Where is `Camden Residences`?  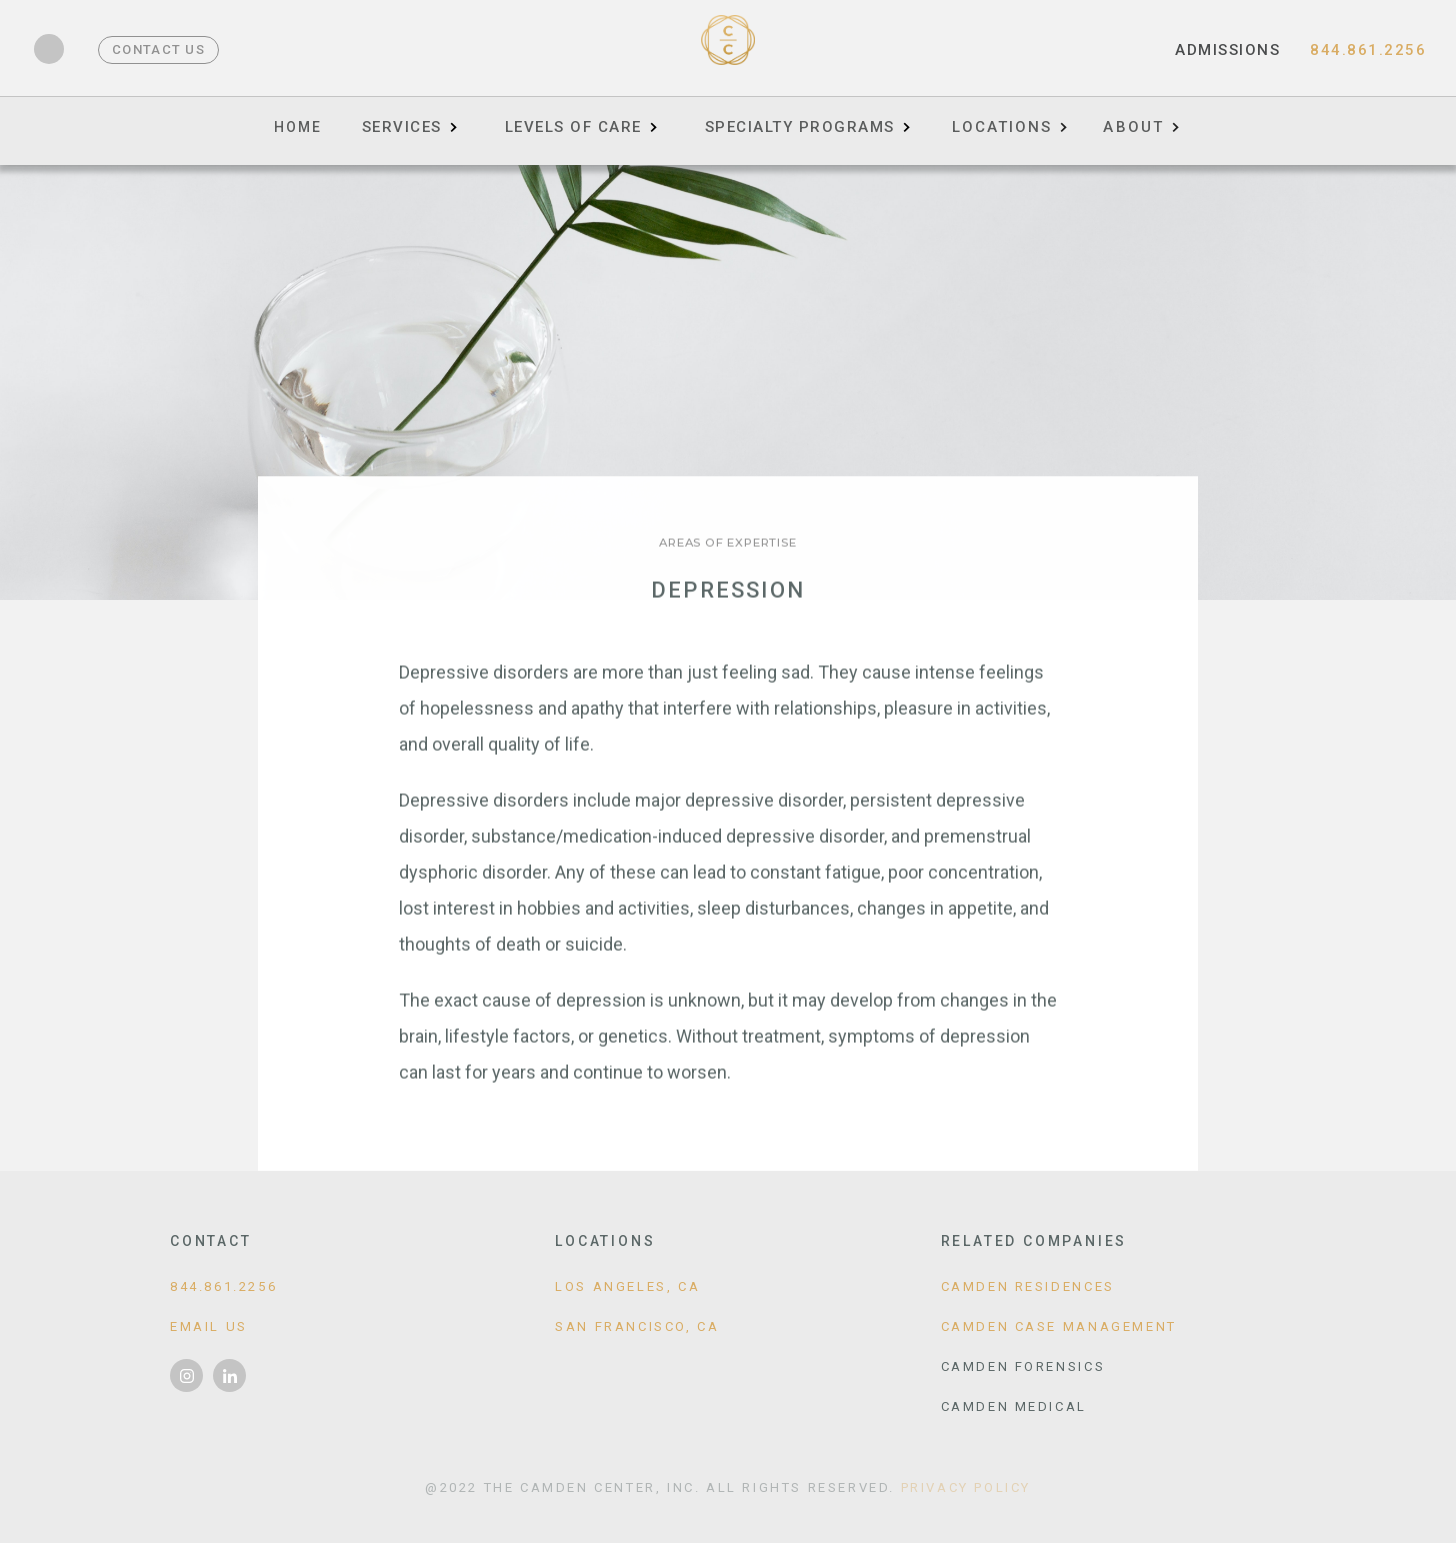 Camden Residences is located at coordinates (1028, 1286).